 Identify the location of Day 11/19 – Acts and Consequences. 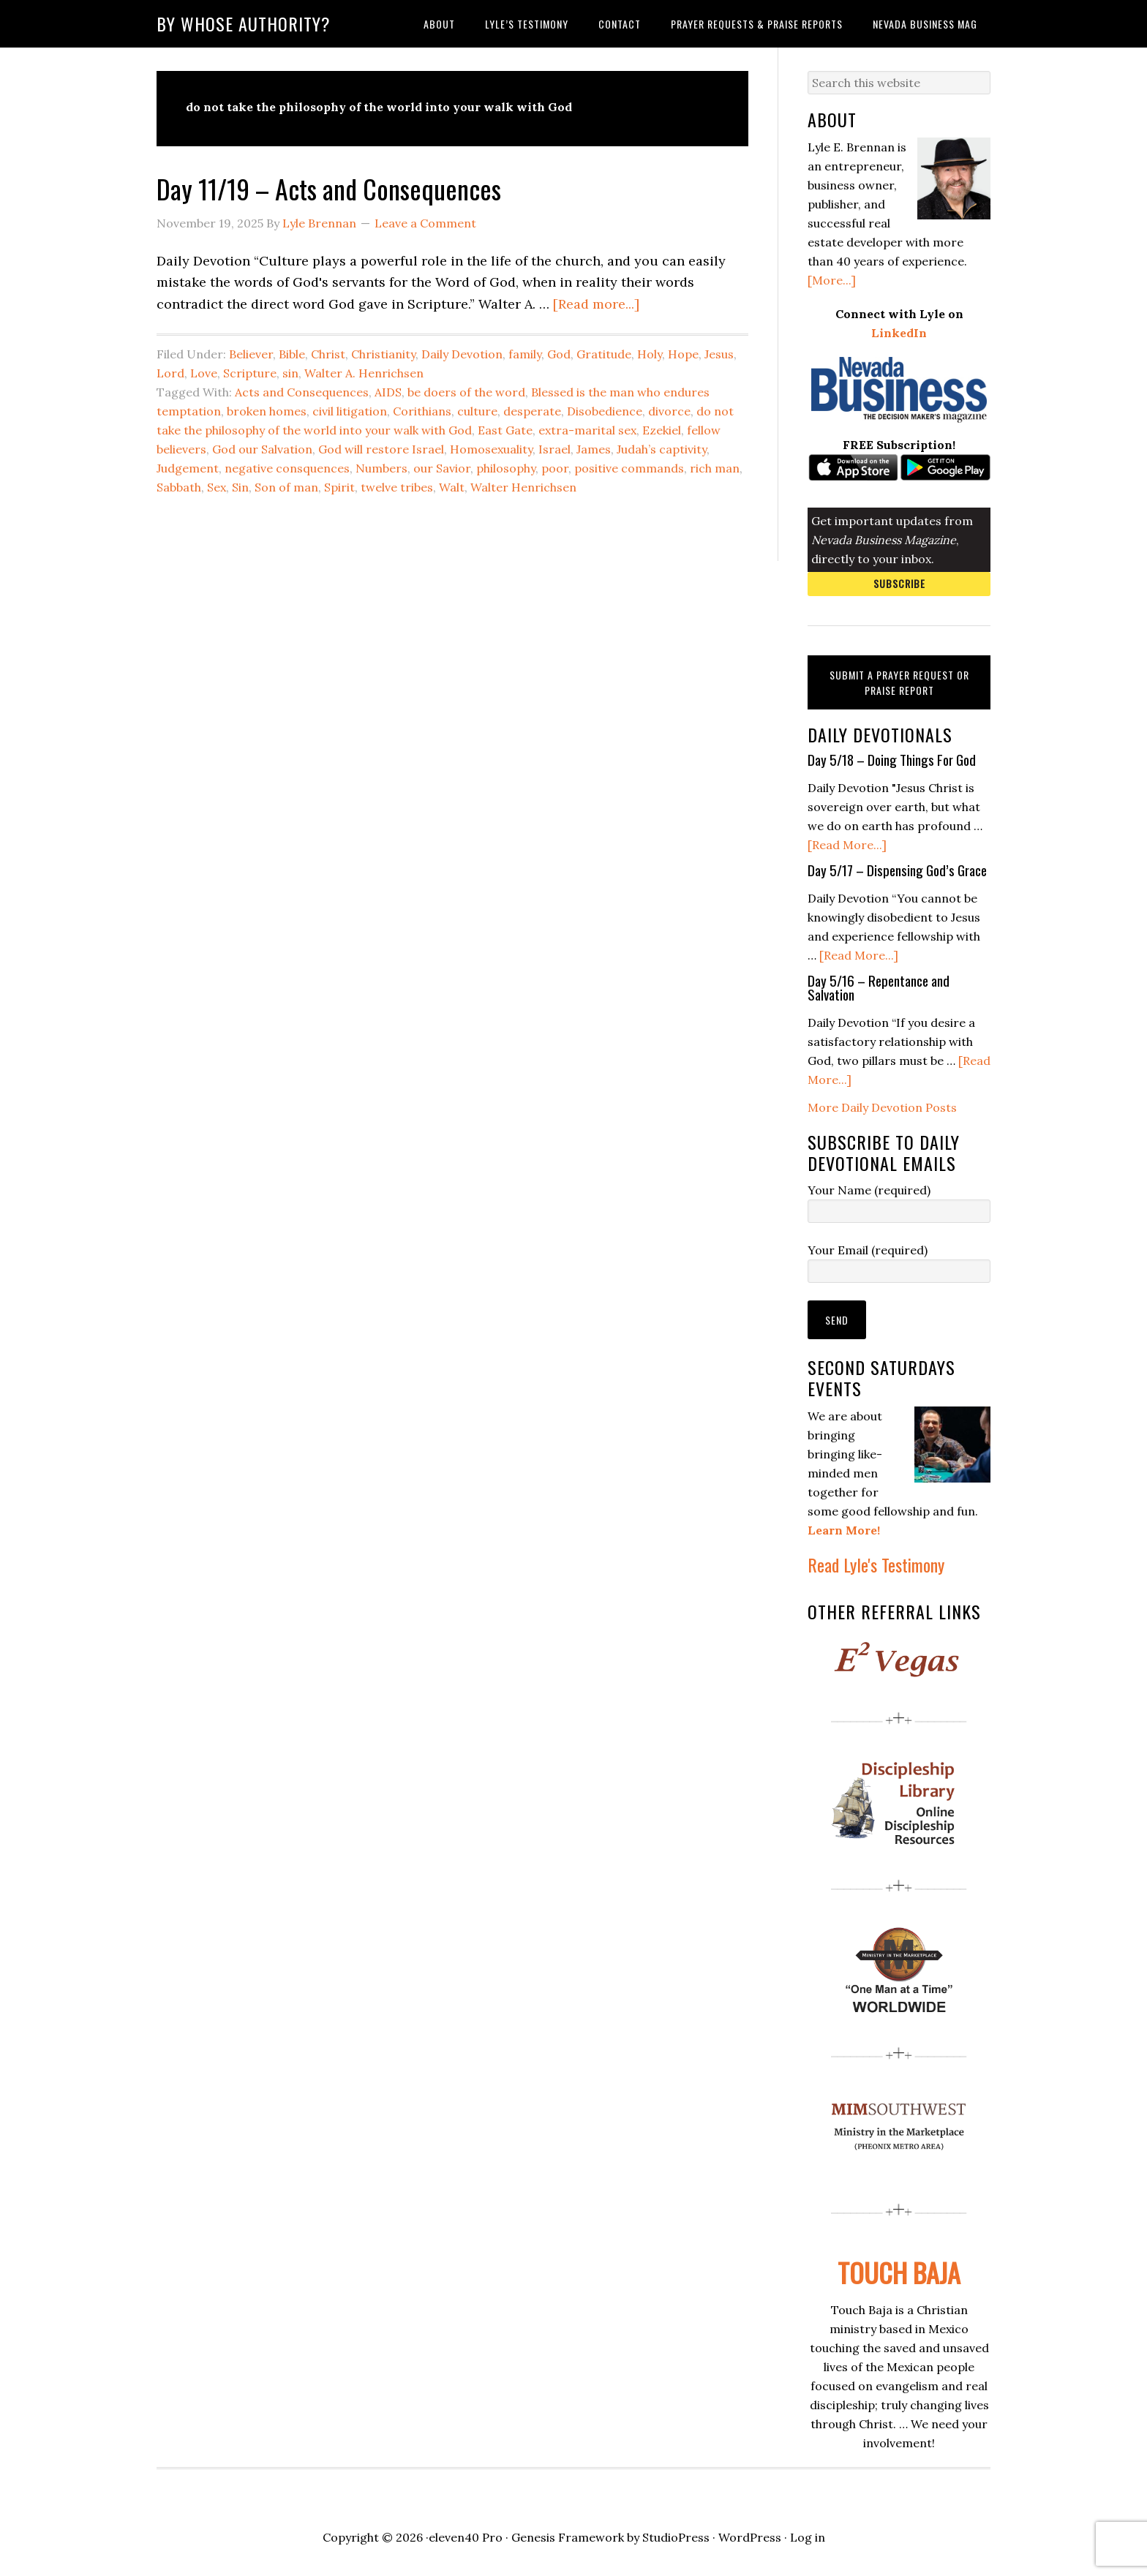
(329, 188).